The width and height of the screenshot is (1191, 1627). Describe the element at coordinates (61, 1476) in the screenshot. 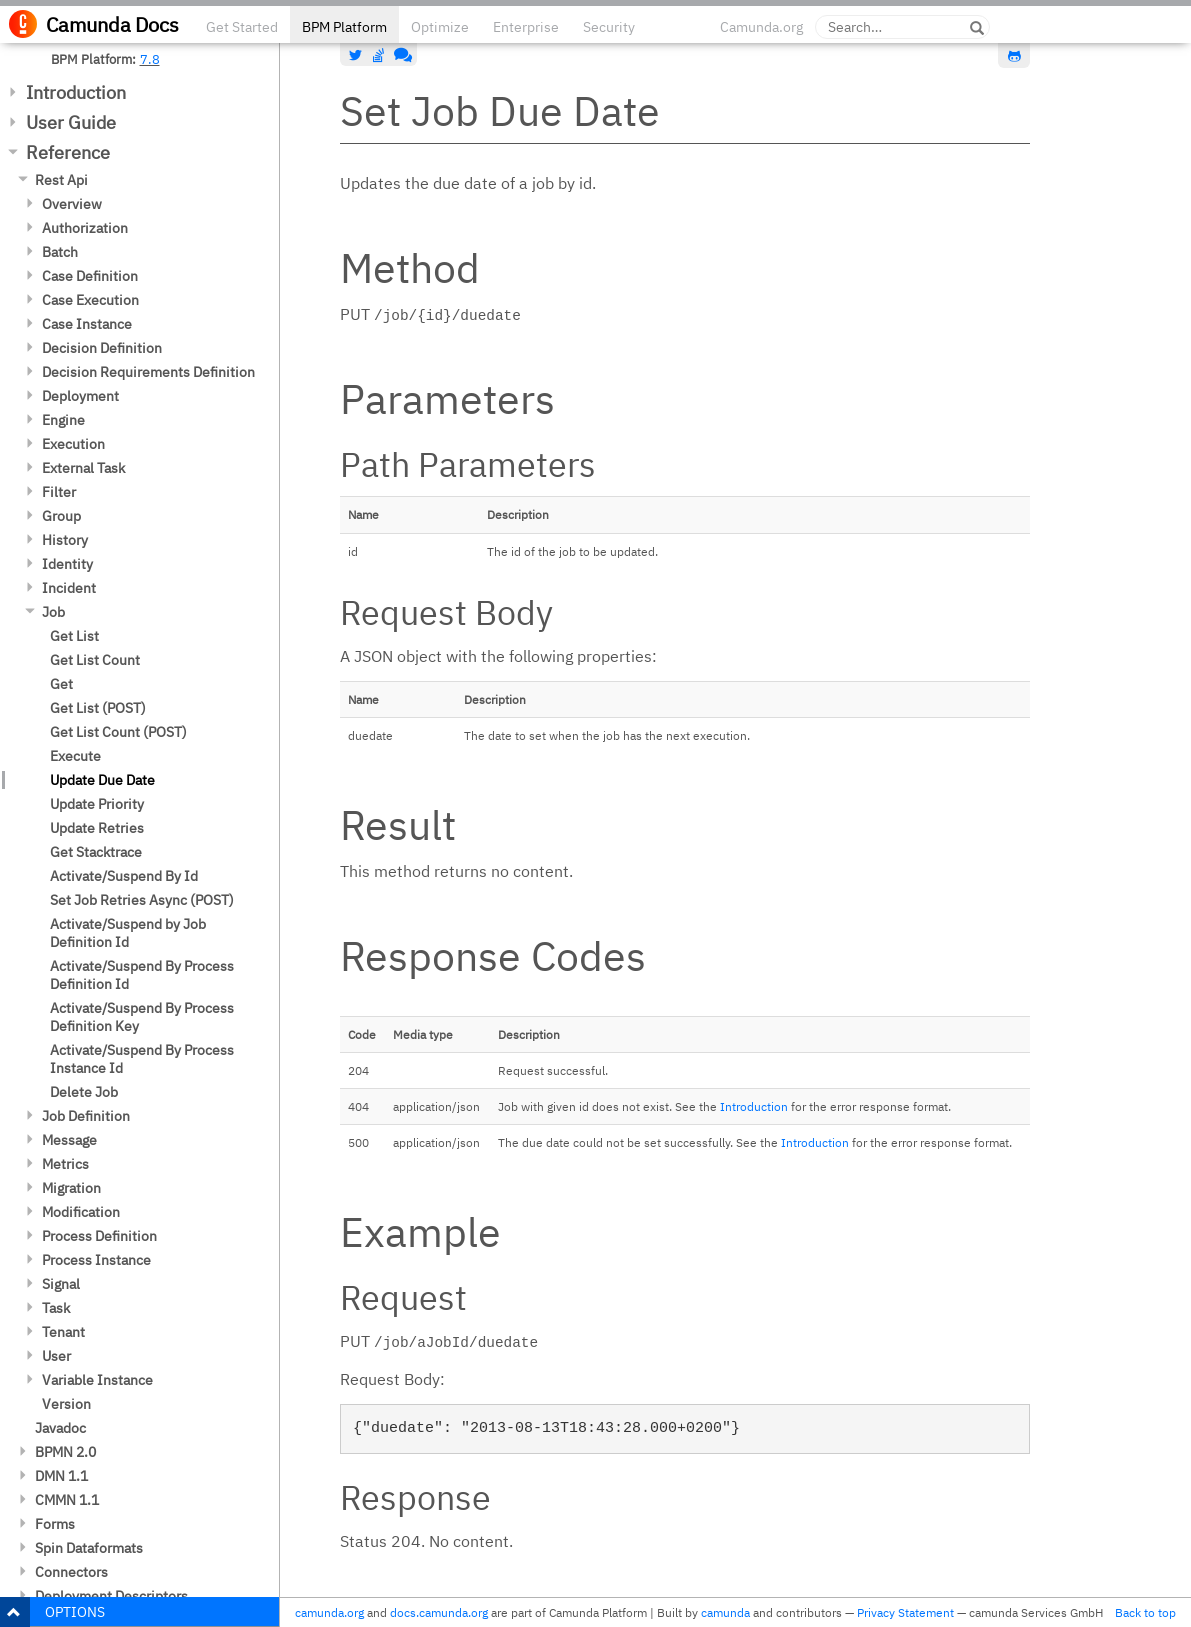

I see `DMN 1.1` at that location.